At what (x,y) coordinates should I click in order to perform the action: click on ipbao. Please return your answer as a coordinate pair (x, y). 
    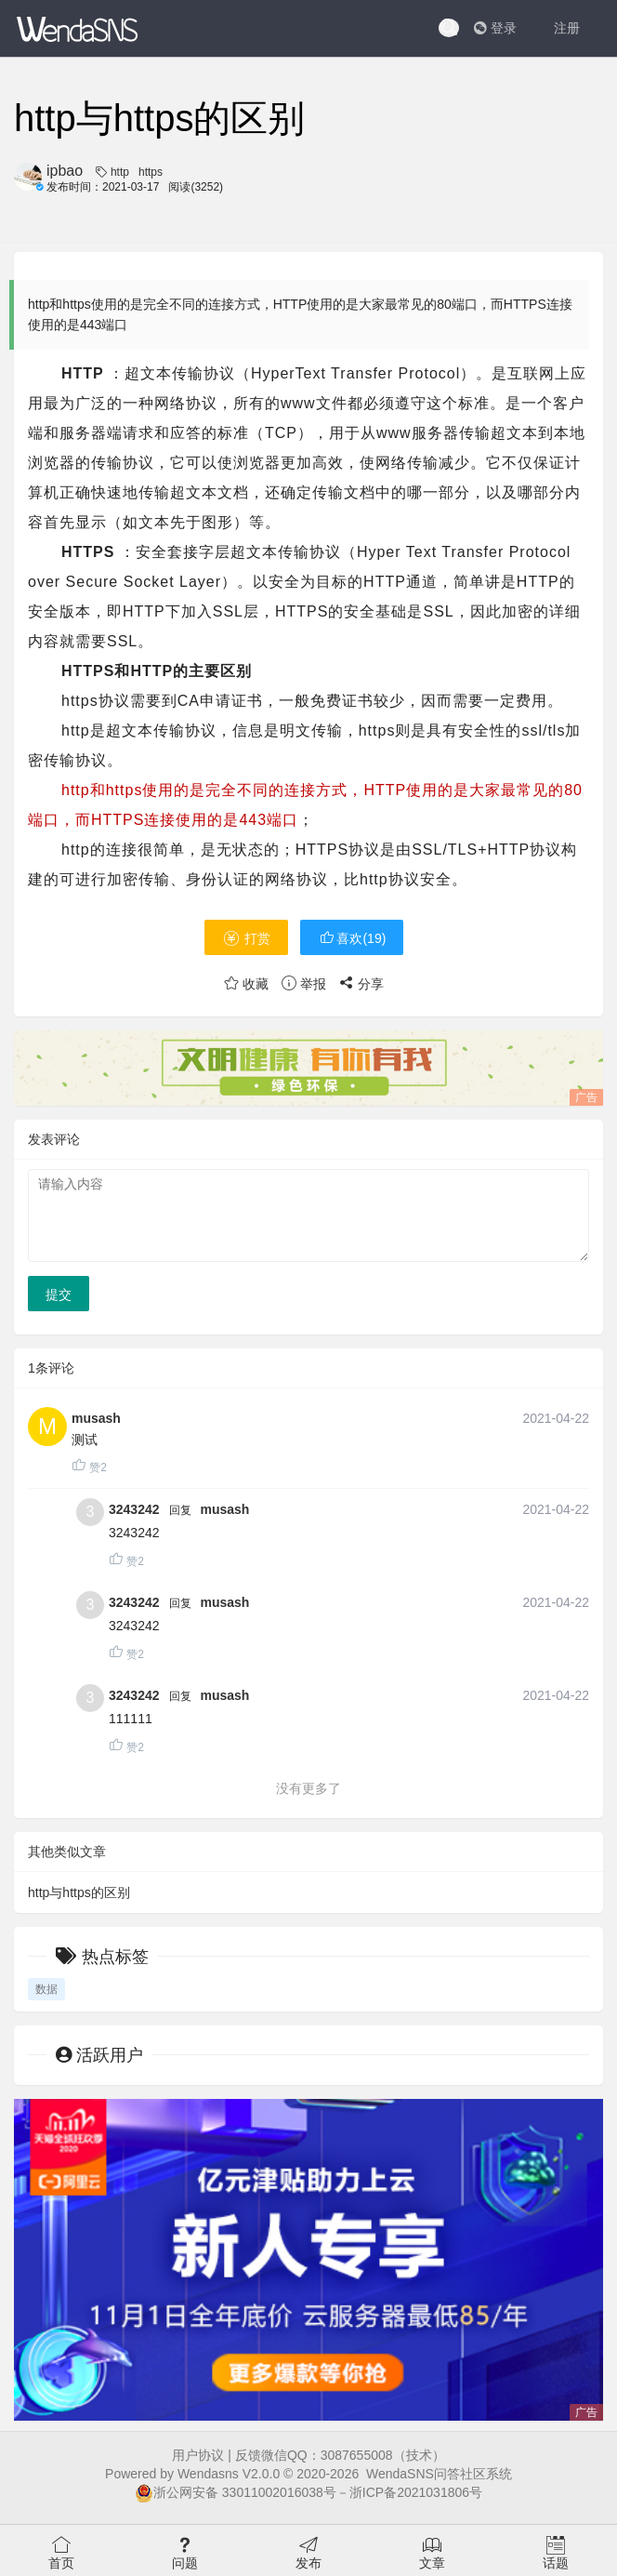
    Looking at the image, I should click on (64, 171).